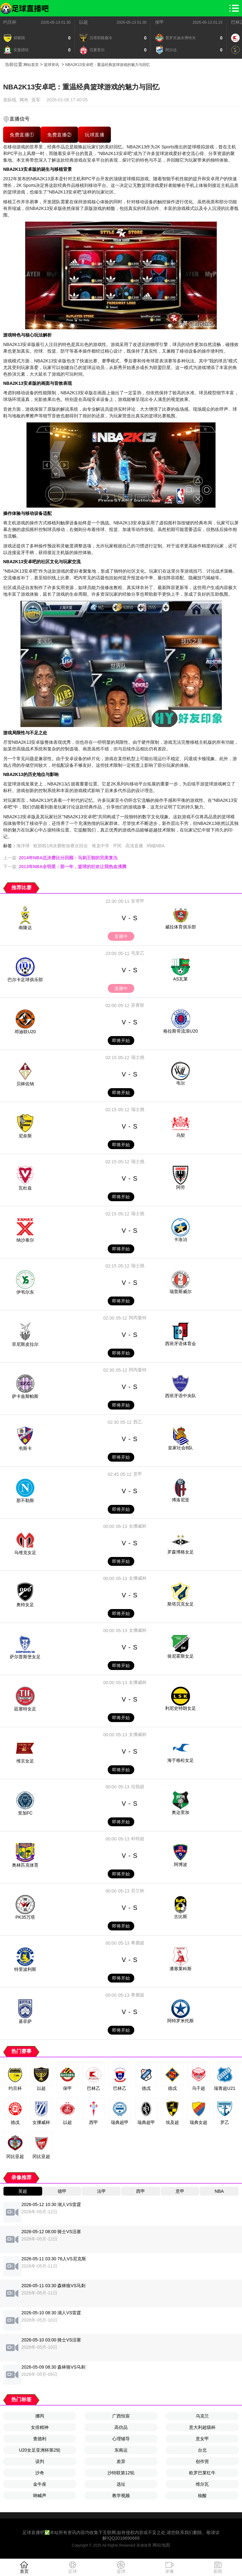 This screenshot has width=242, height=2576. Describe the element at coordinates (25, 1292) in the screenshot. I see `伊韦尔东` at that location.